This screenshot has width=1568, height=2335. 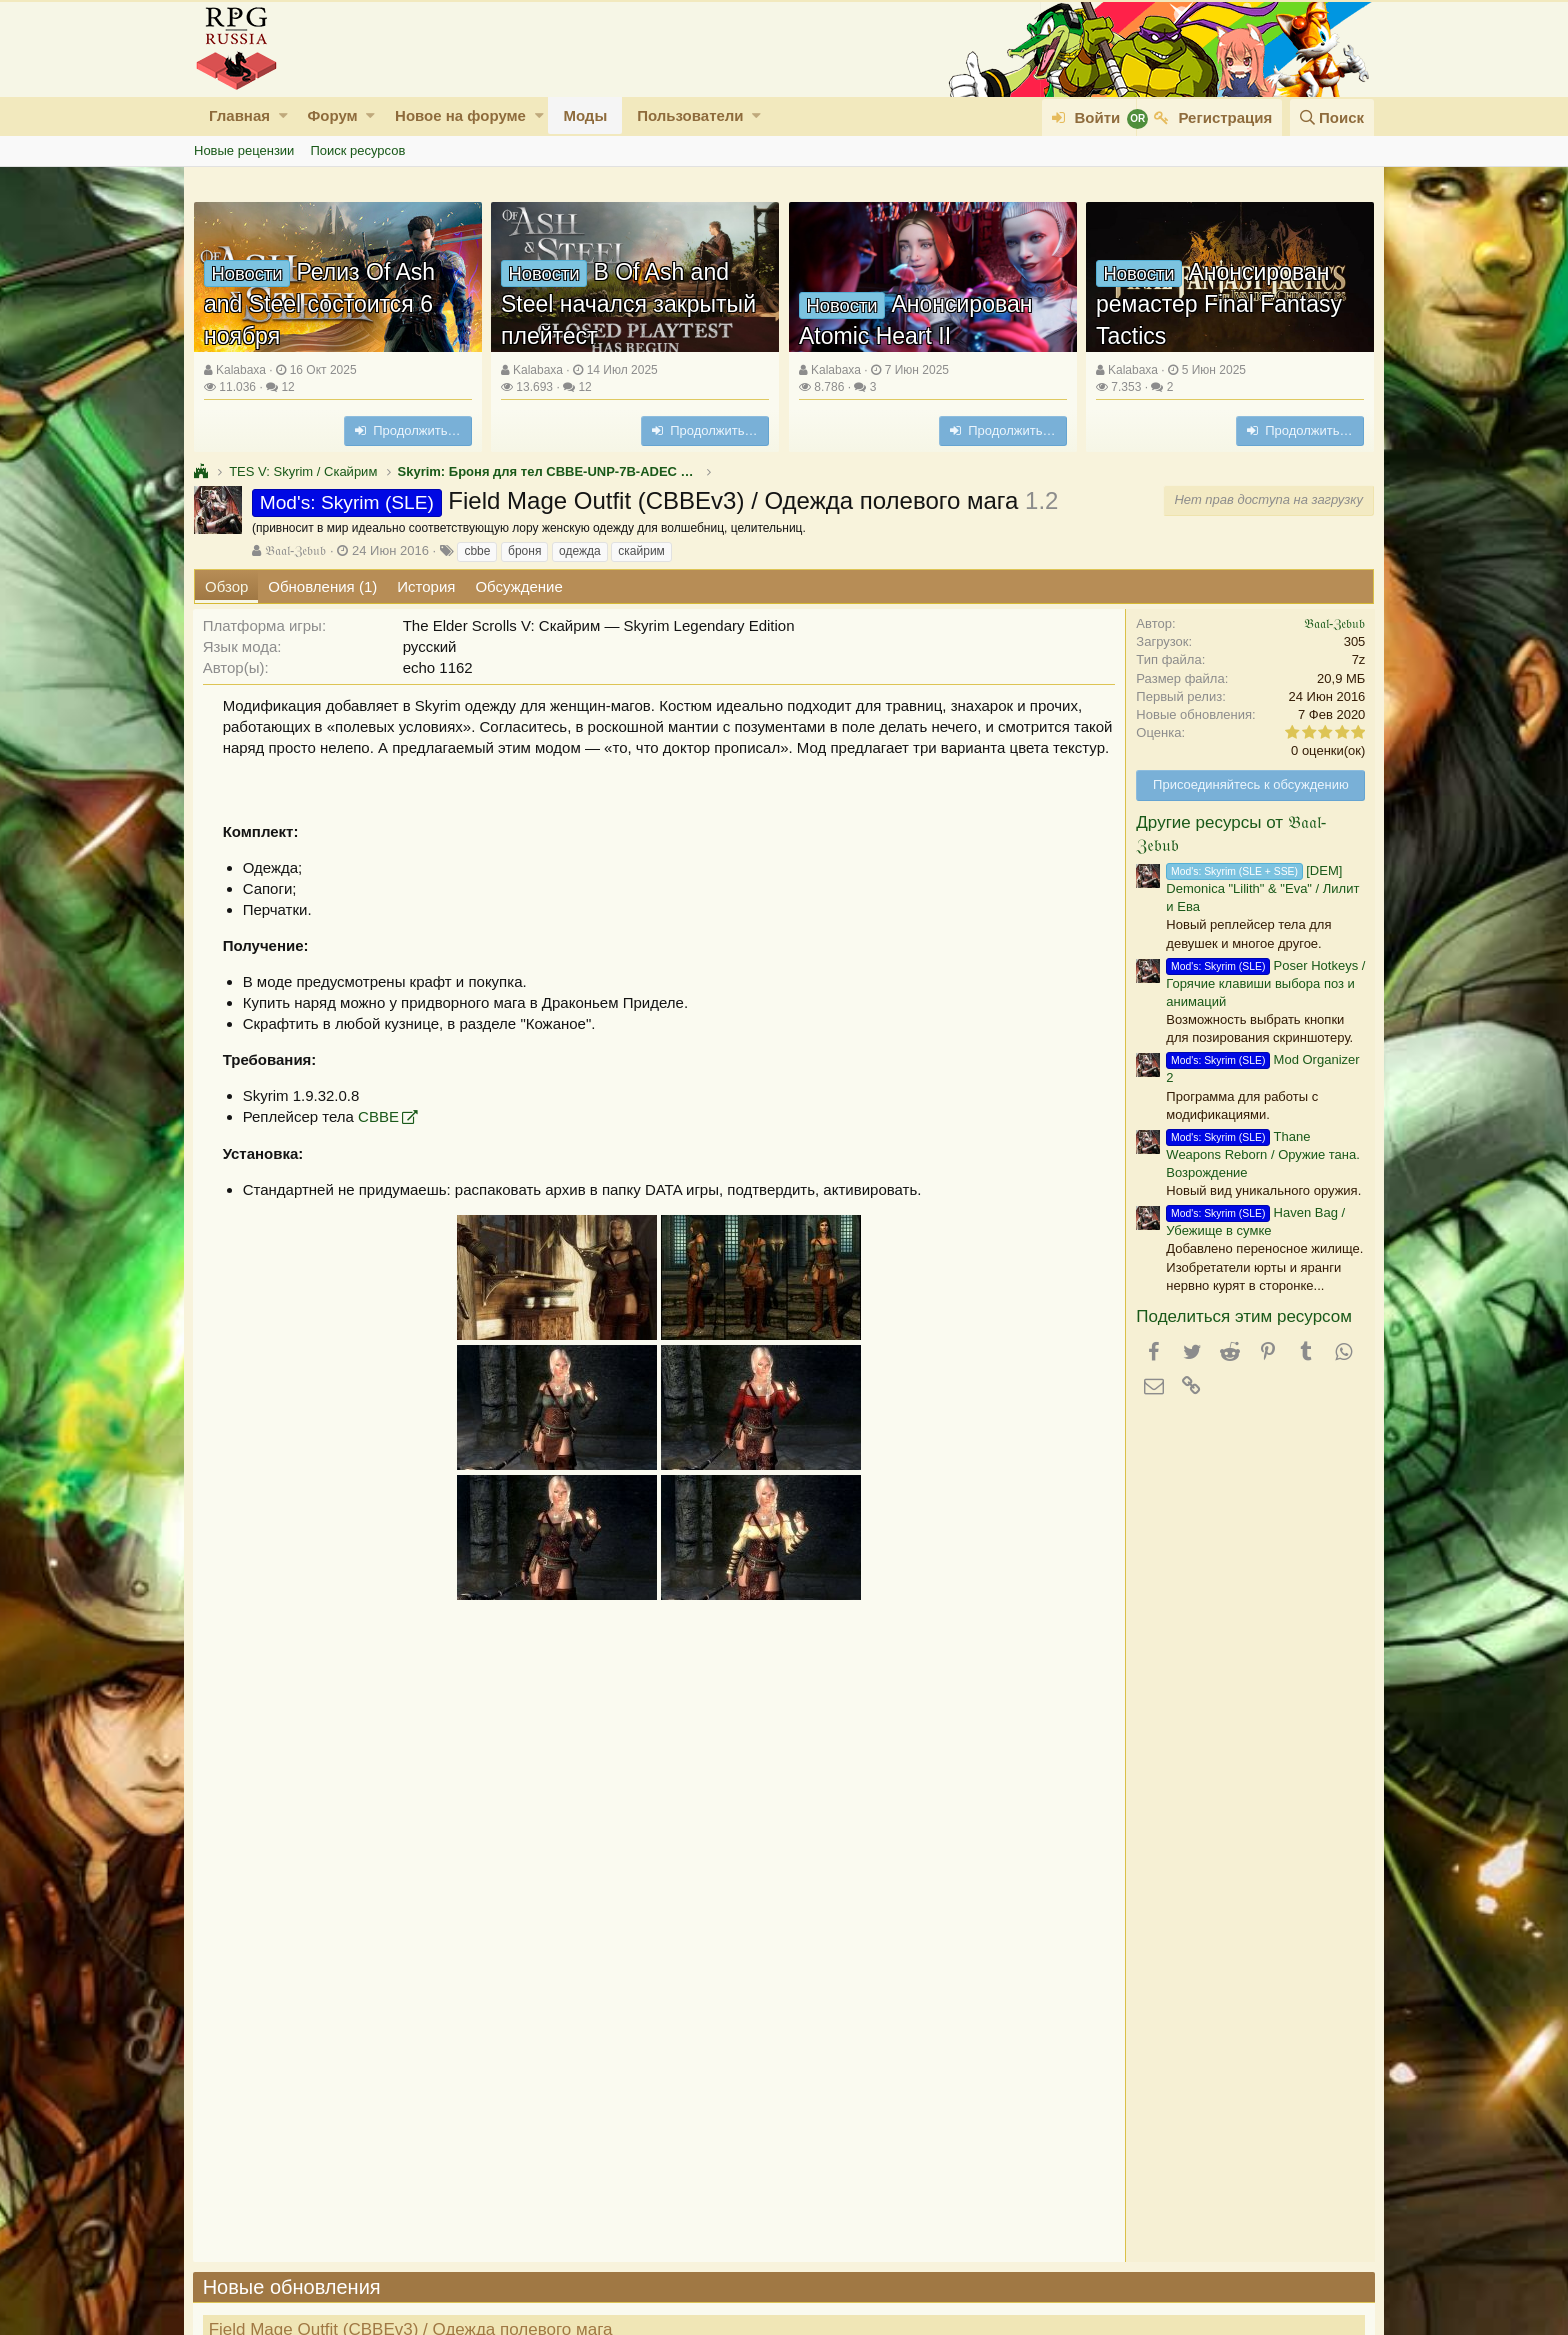 What do you see at coordinates (524, 551) in the screenshot?
I see `броня` at bounding box center [524, 551].